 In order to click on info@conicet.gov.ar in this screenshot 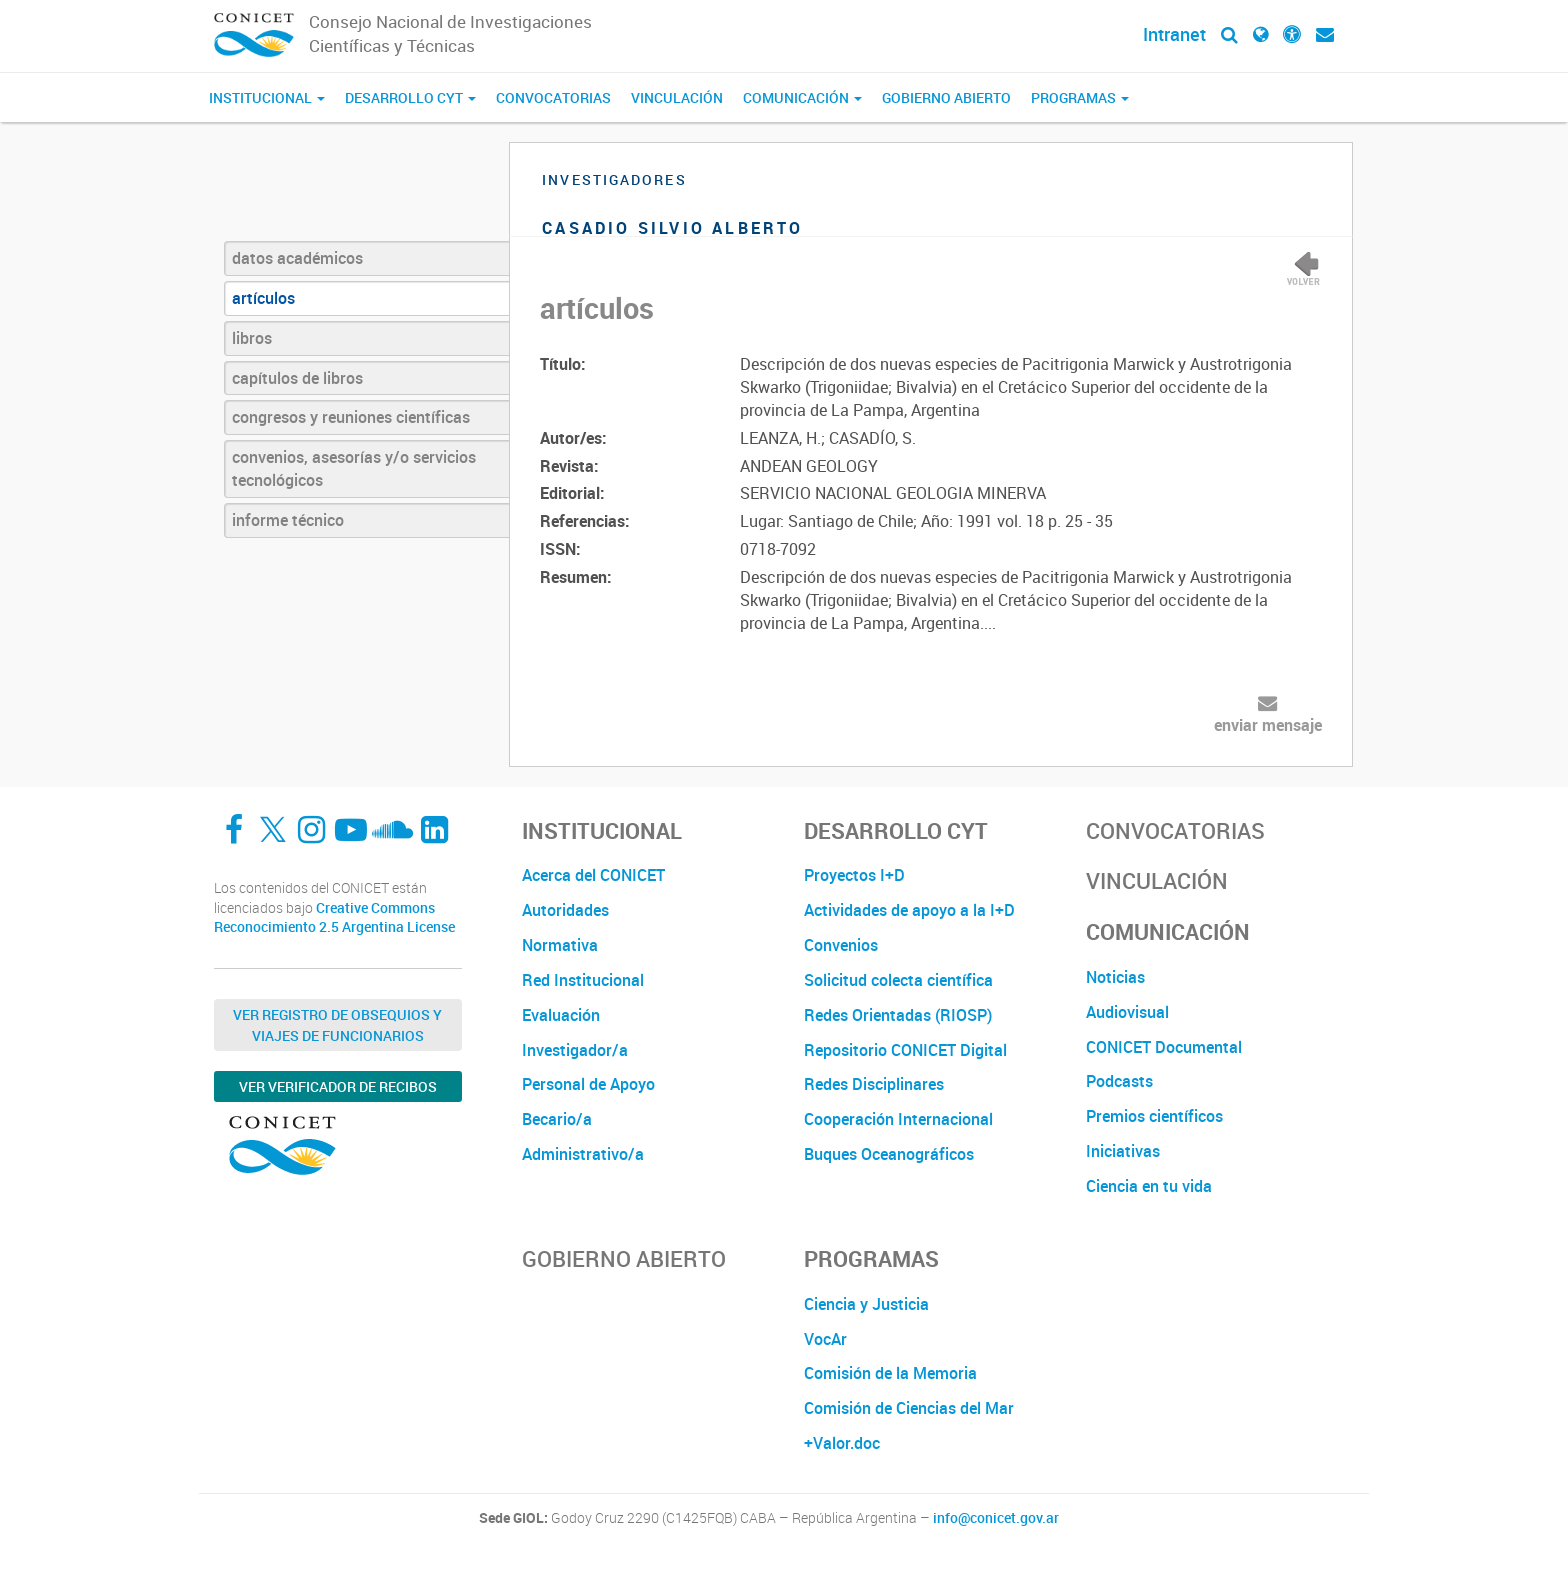, I will do `click(996, 1518)`.